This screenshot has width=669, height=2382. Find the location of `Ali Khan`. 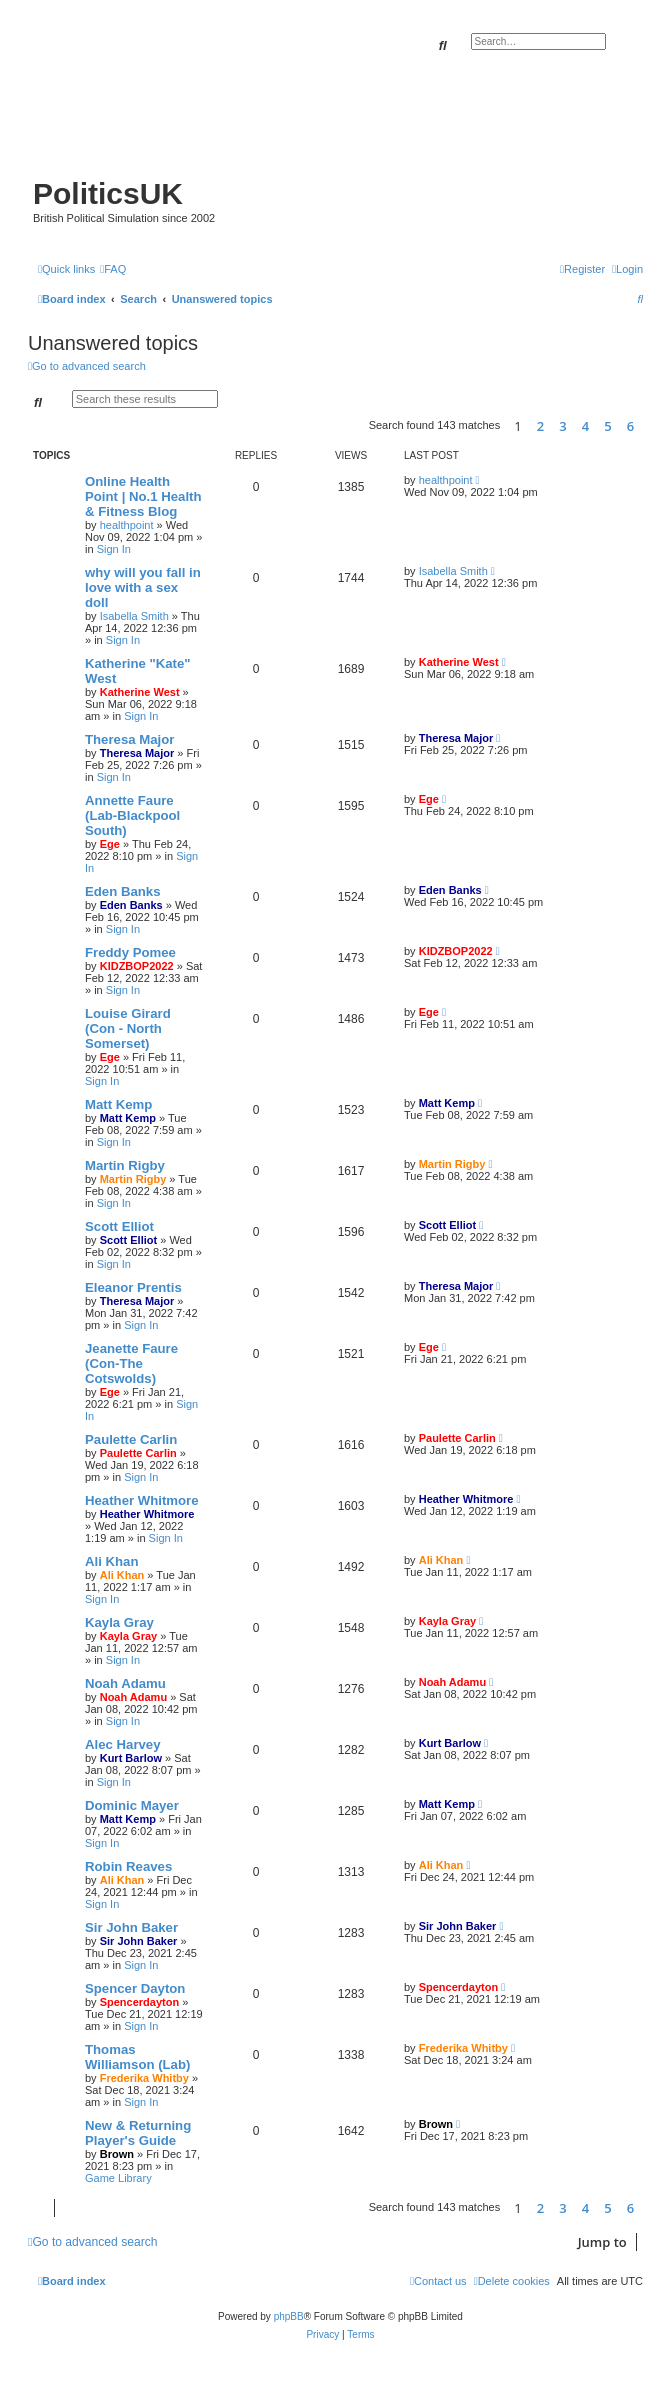

Ali Khan is located at coordinates (111, 1561).